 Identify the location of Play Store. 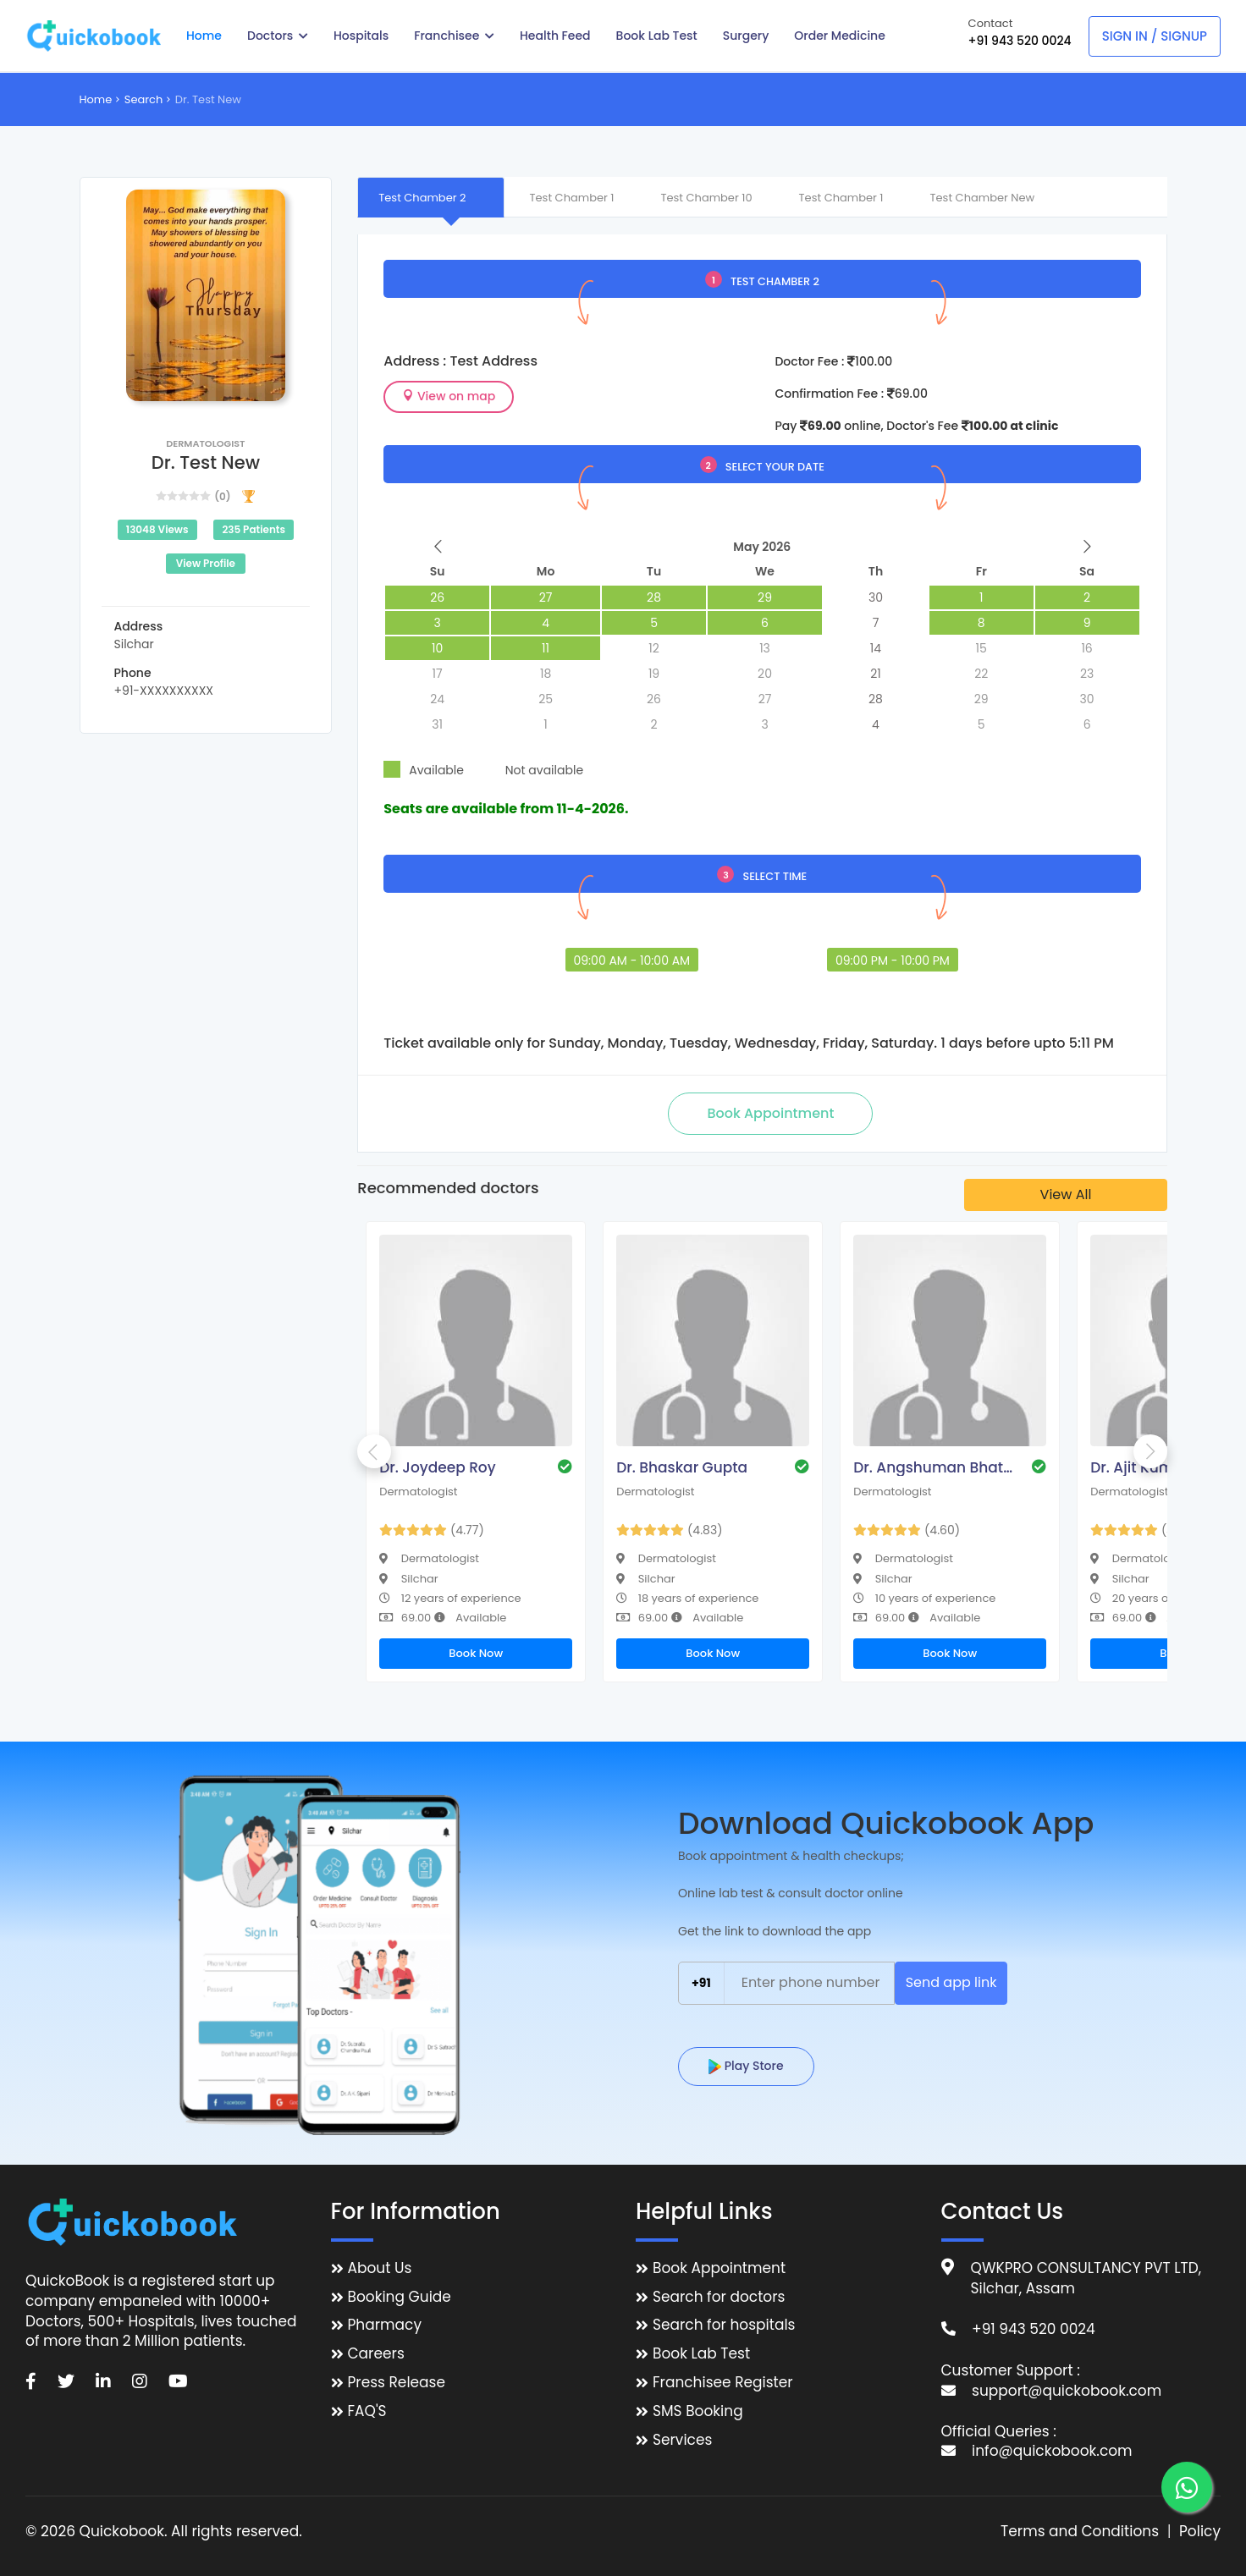
(746, 2065).